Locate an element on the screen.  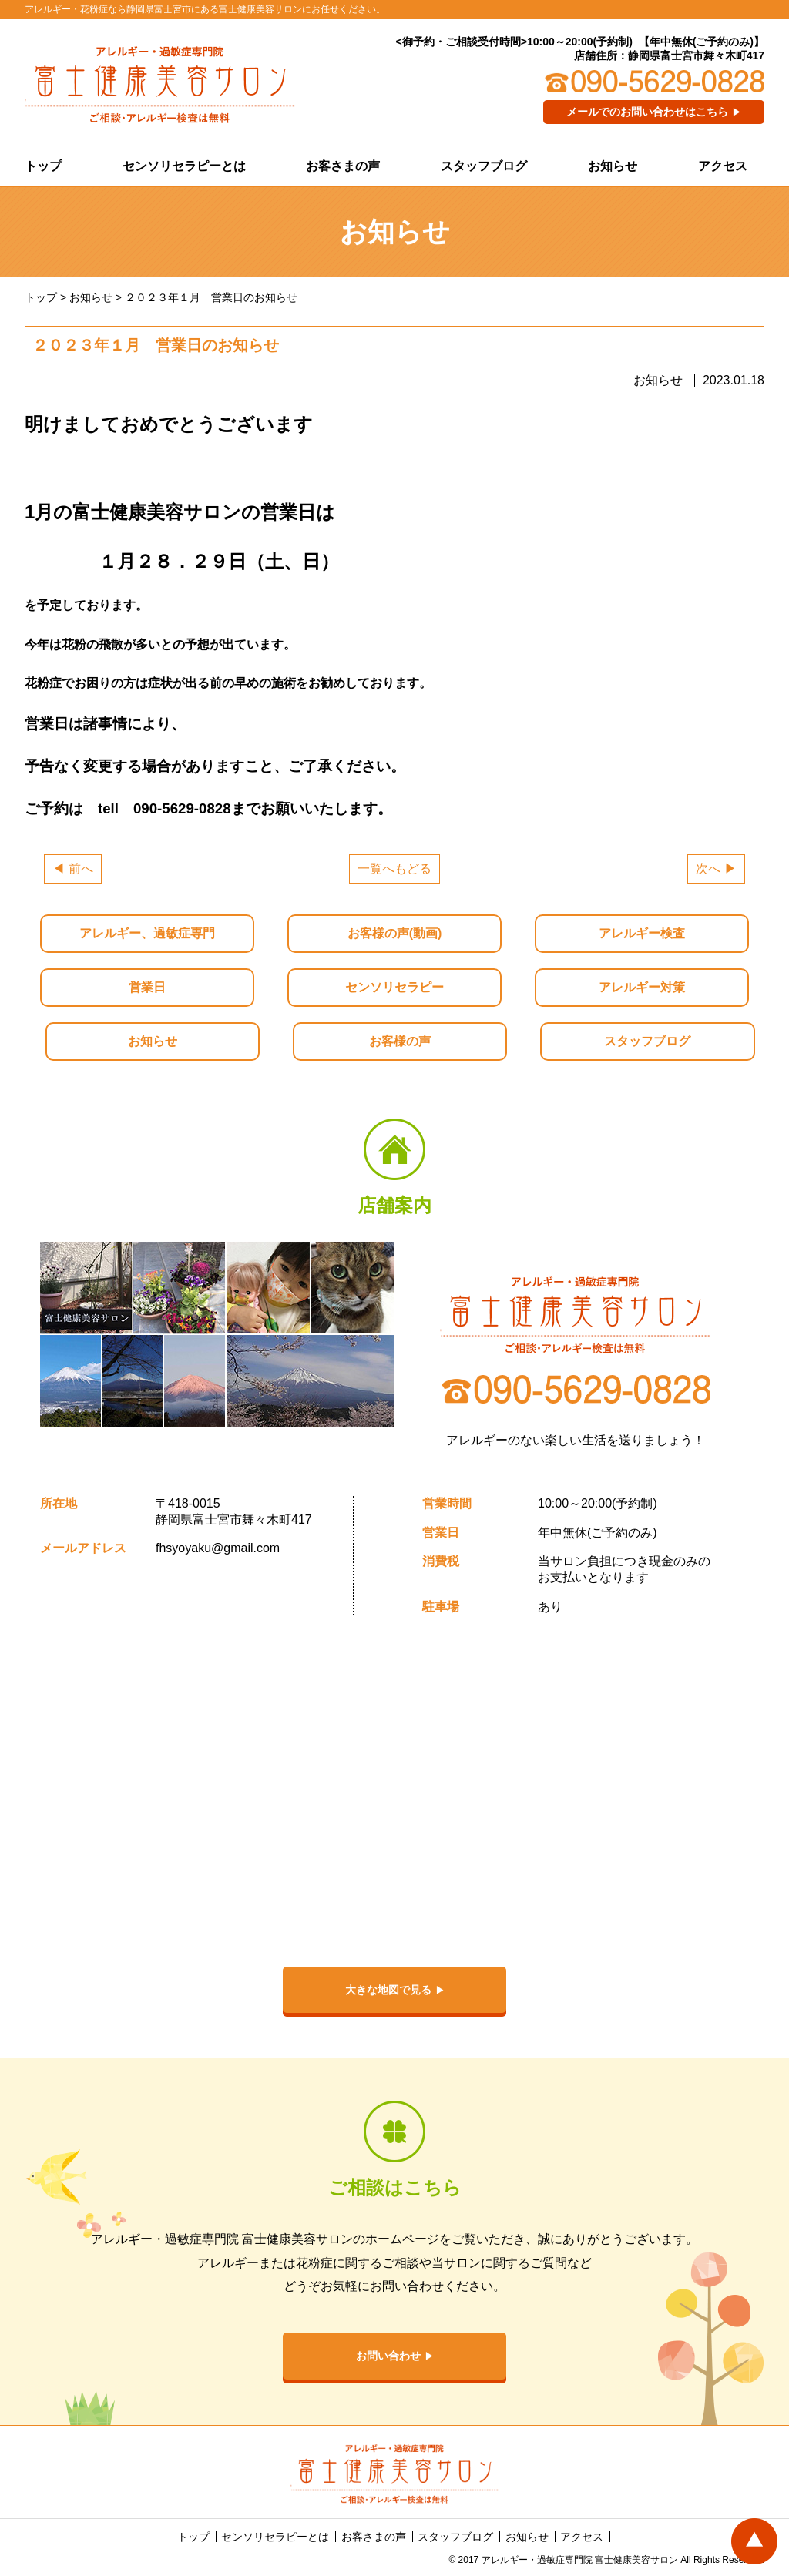
お客さまの声 is located at coordinates (343, 166).